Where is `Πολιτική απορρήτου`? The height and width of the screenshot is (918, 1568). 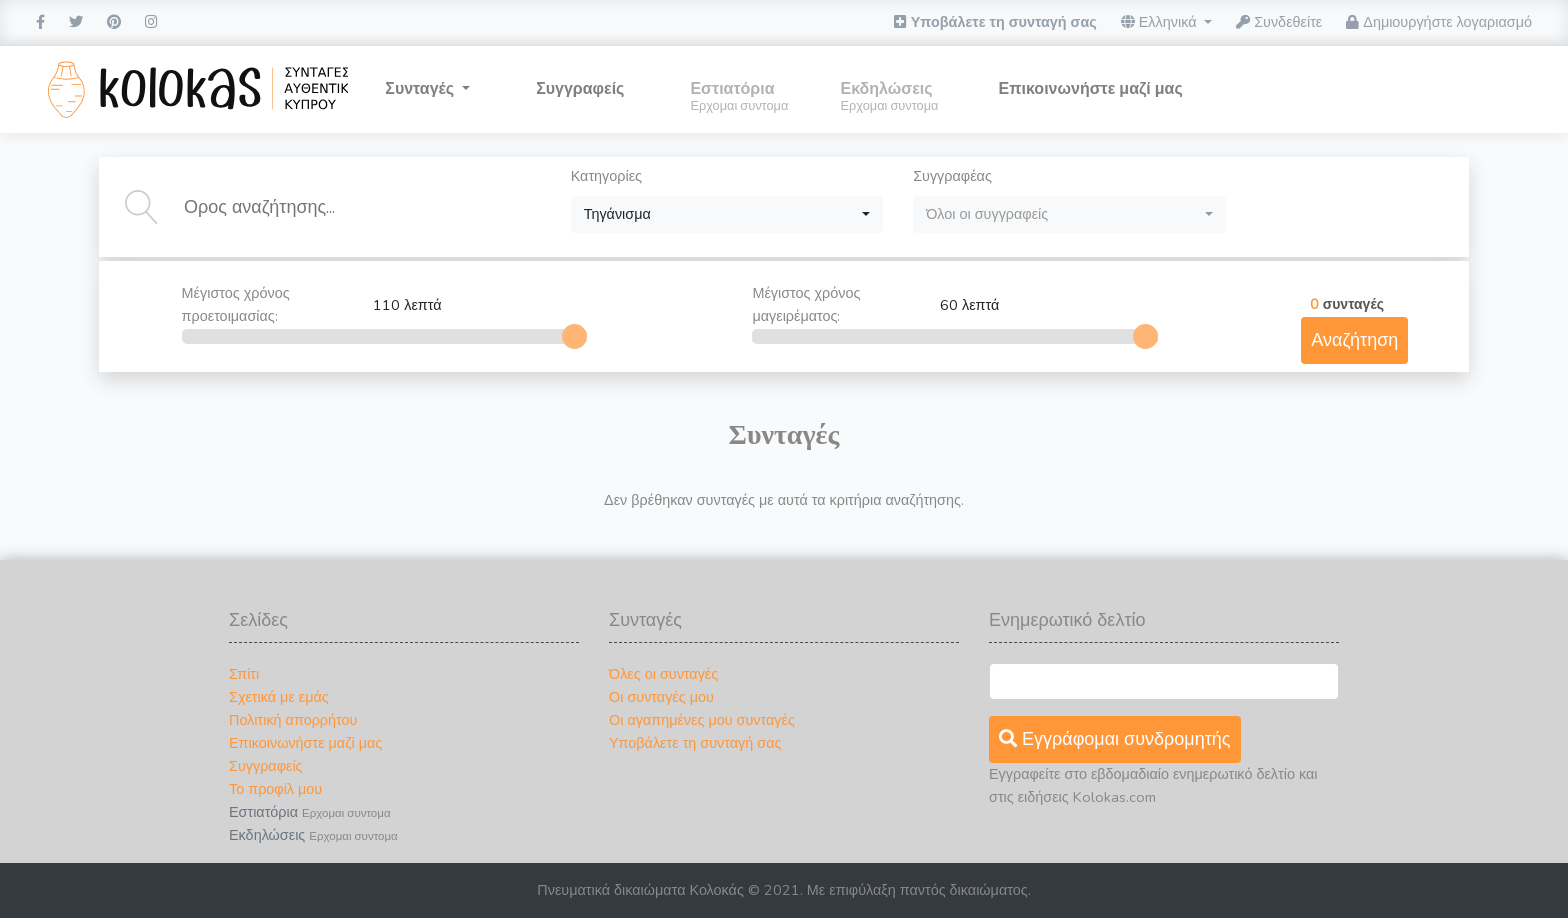
Πολιτική απορρήτου is located at coordinates (293, 720).